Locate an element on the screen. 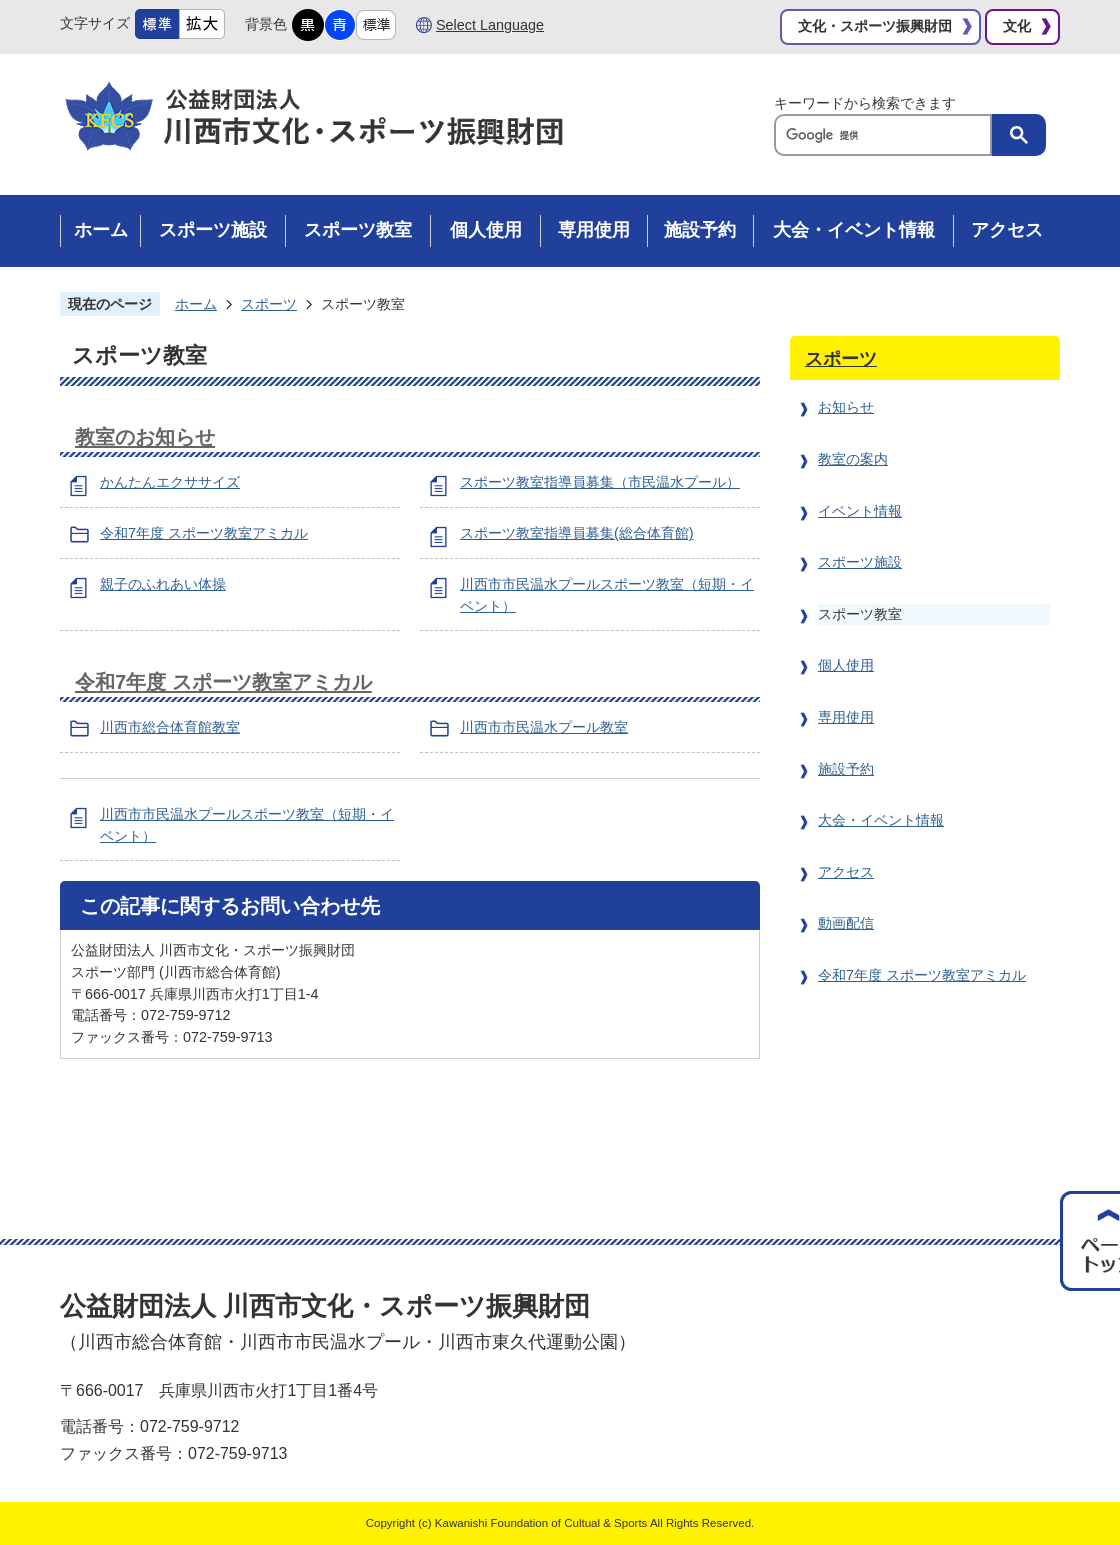 This screenshot has height=1545, width=1120. 動画配信 is located at coordinates (846, 923).